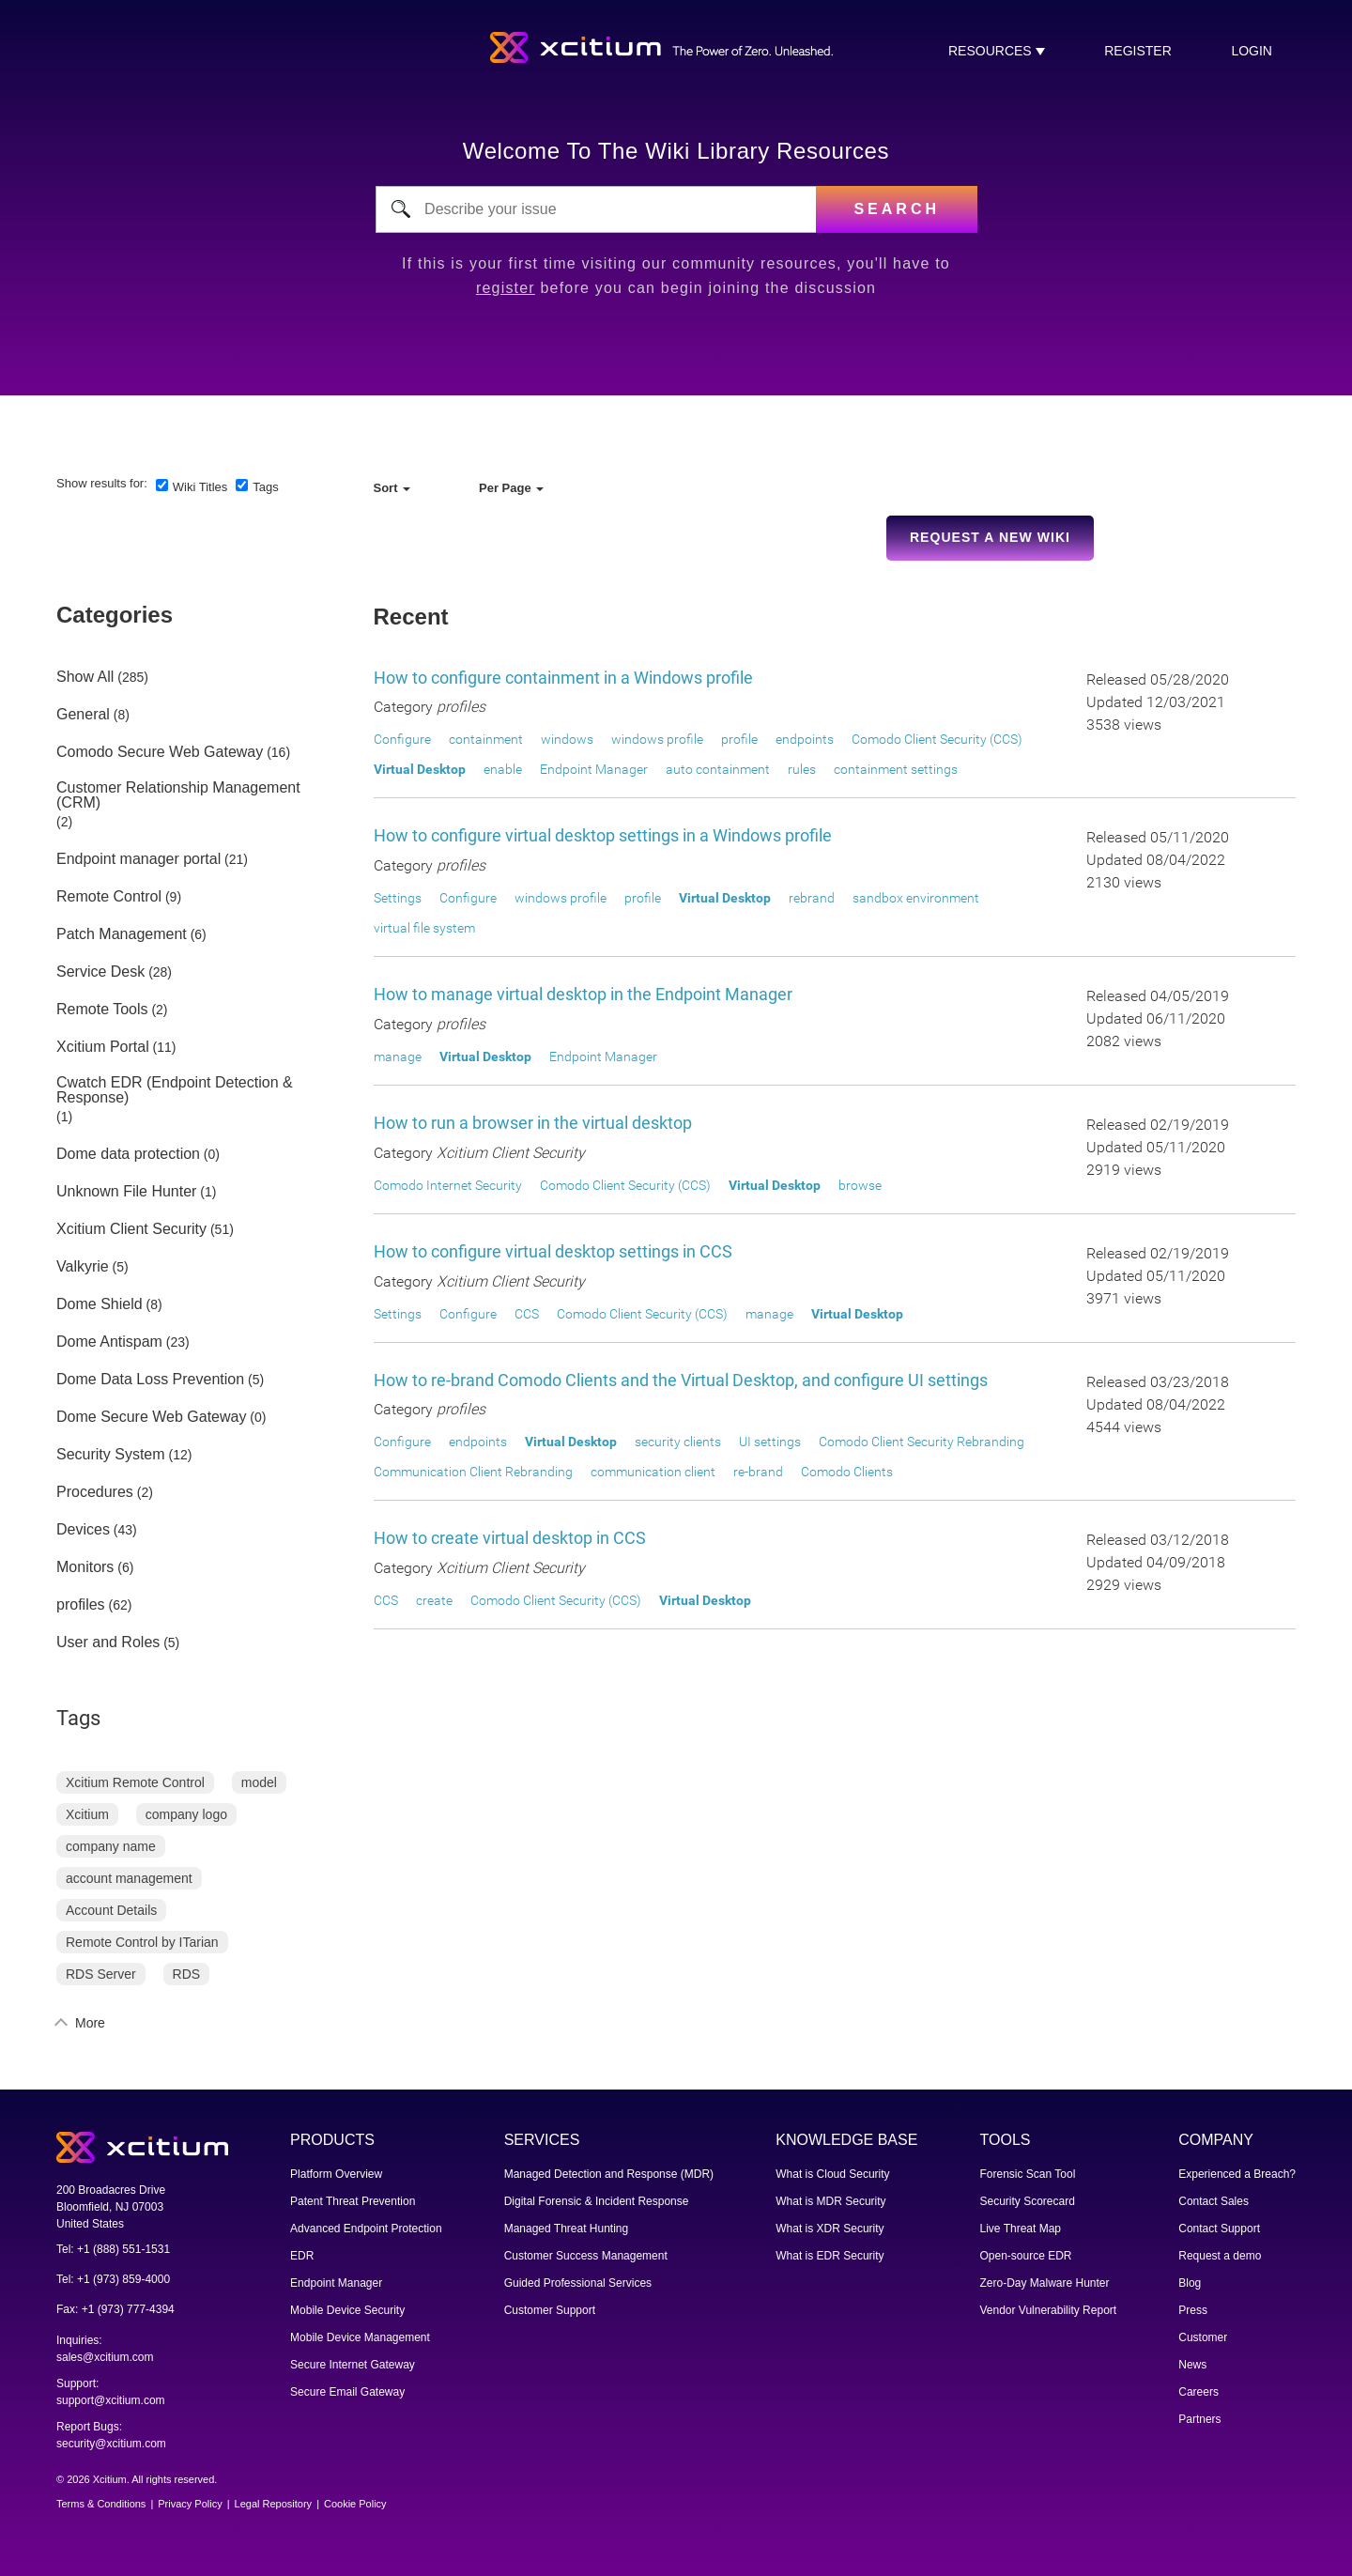 This screenshot has height=2576, width=1352. What do you see at coordinates (594, 769) in the screenshot?
I see `Endpoint Manager` at bounding box center [594, 769].